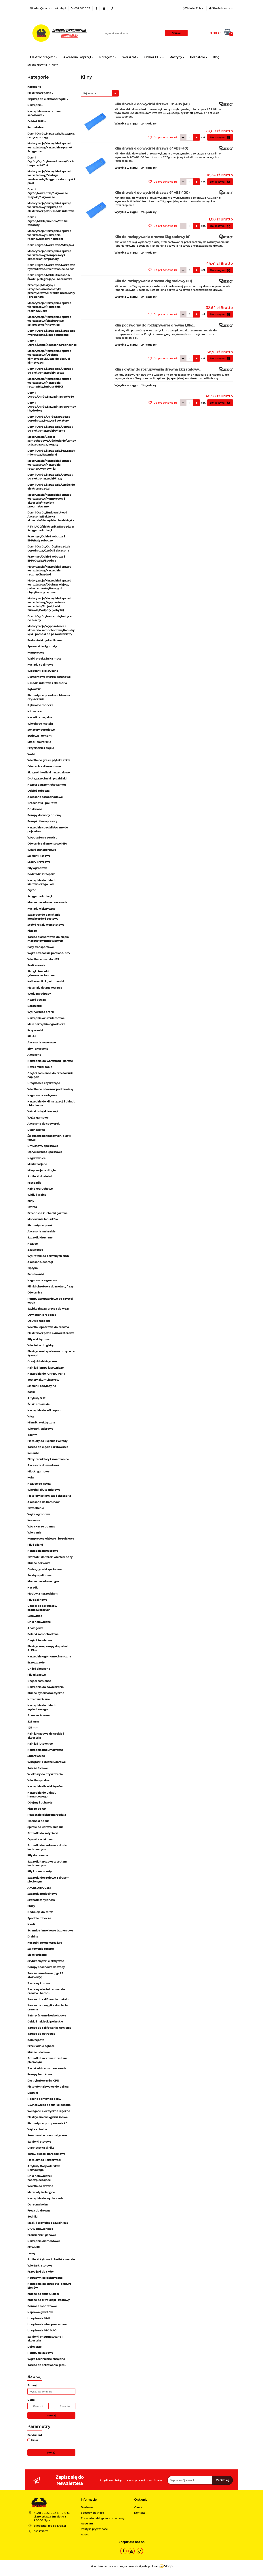  What do you see at coordinates (41, 1899) in the screenshot?
I see `Szczotki z nylonem` at bounding box center [41, 1899].